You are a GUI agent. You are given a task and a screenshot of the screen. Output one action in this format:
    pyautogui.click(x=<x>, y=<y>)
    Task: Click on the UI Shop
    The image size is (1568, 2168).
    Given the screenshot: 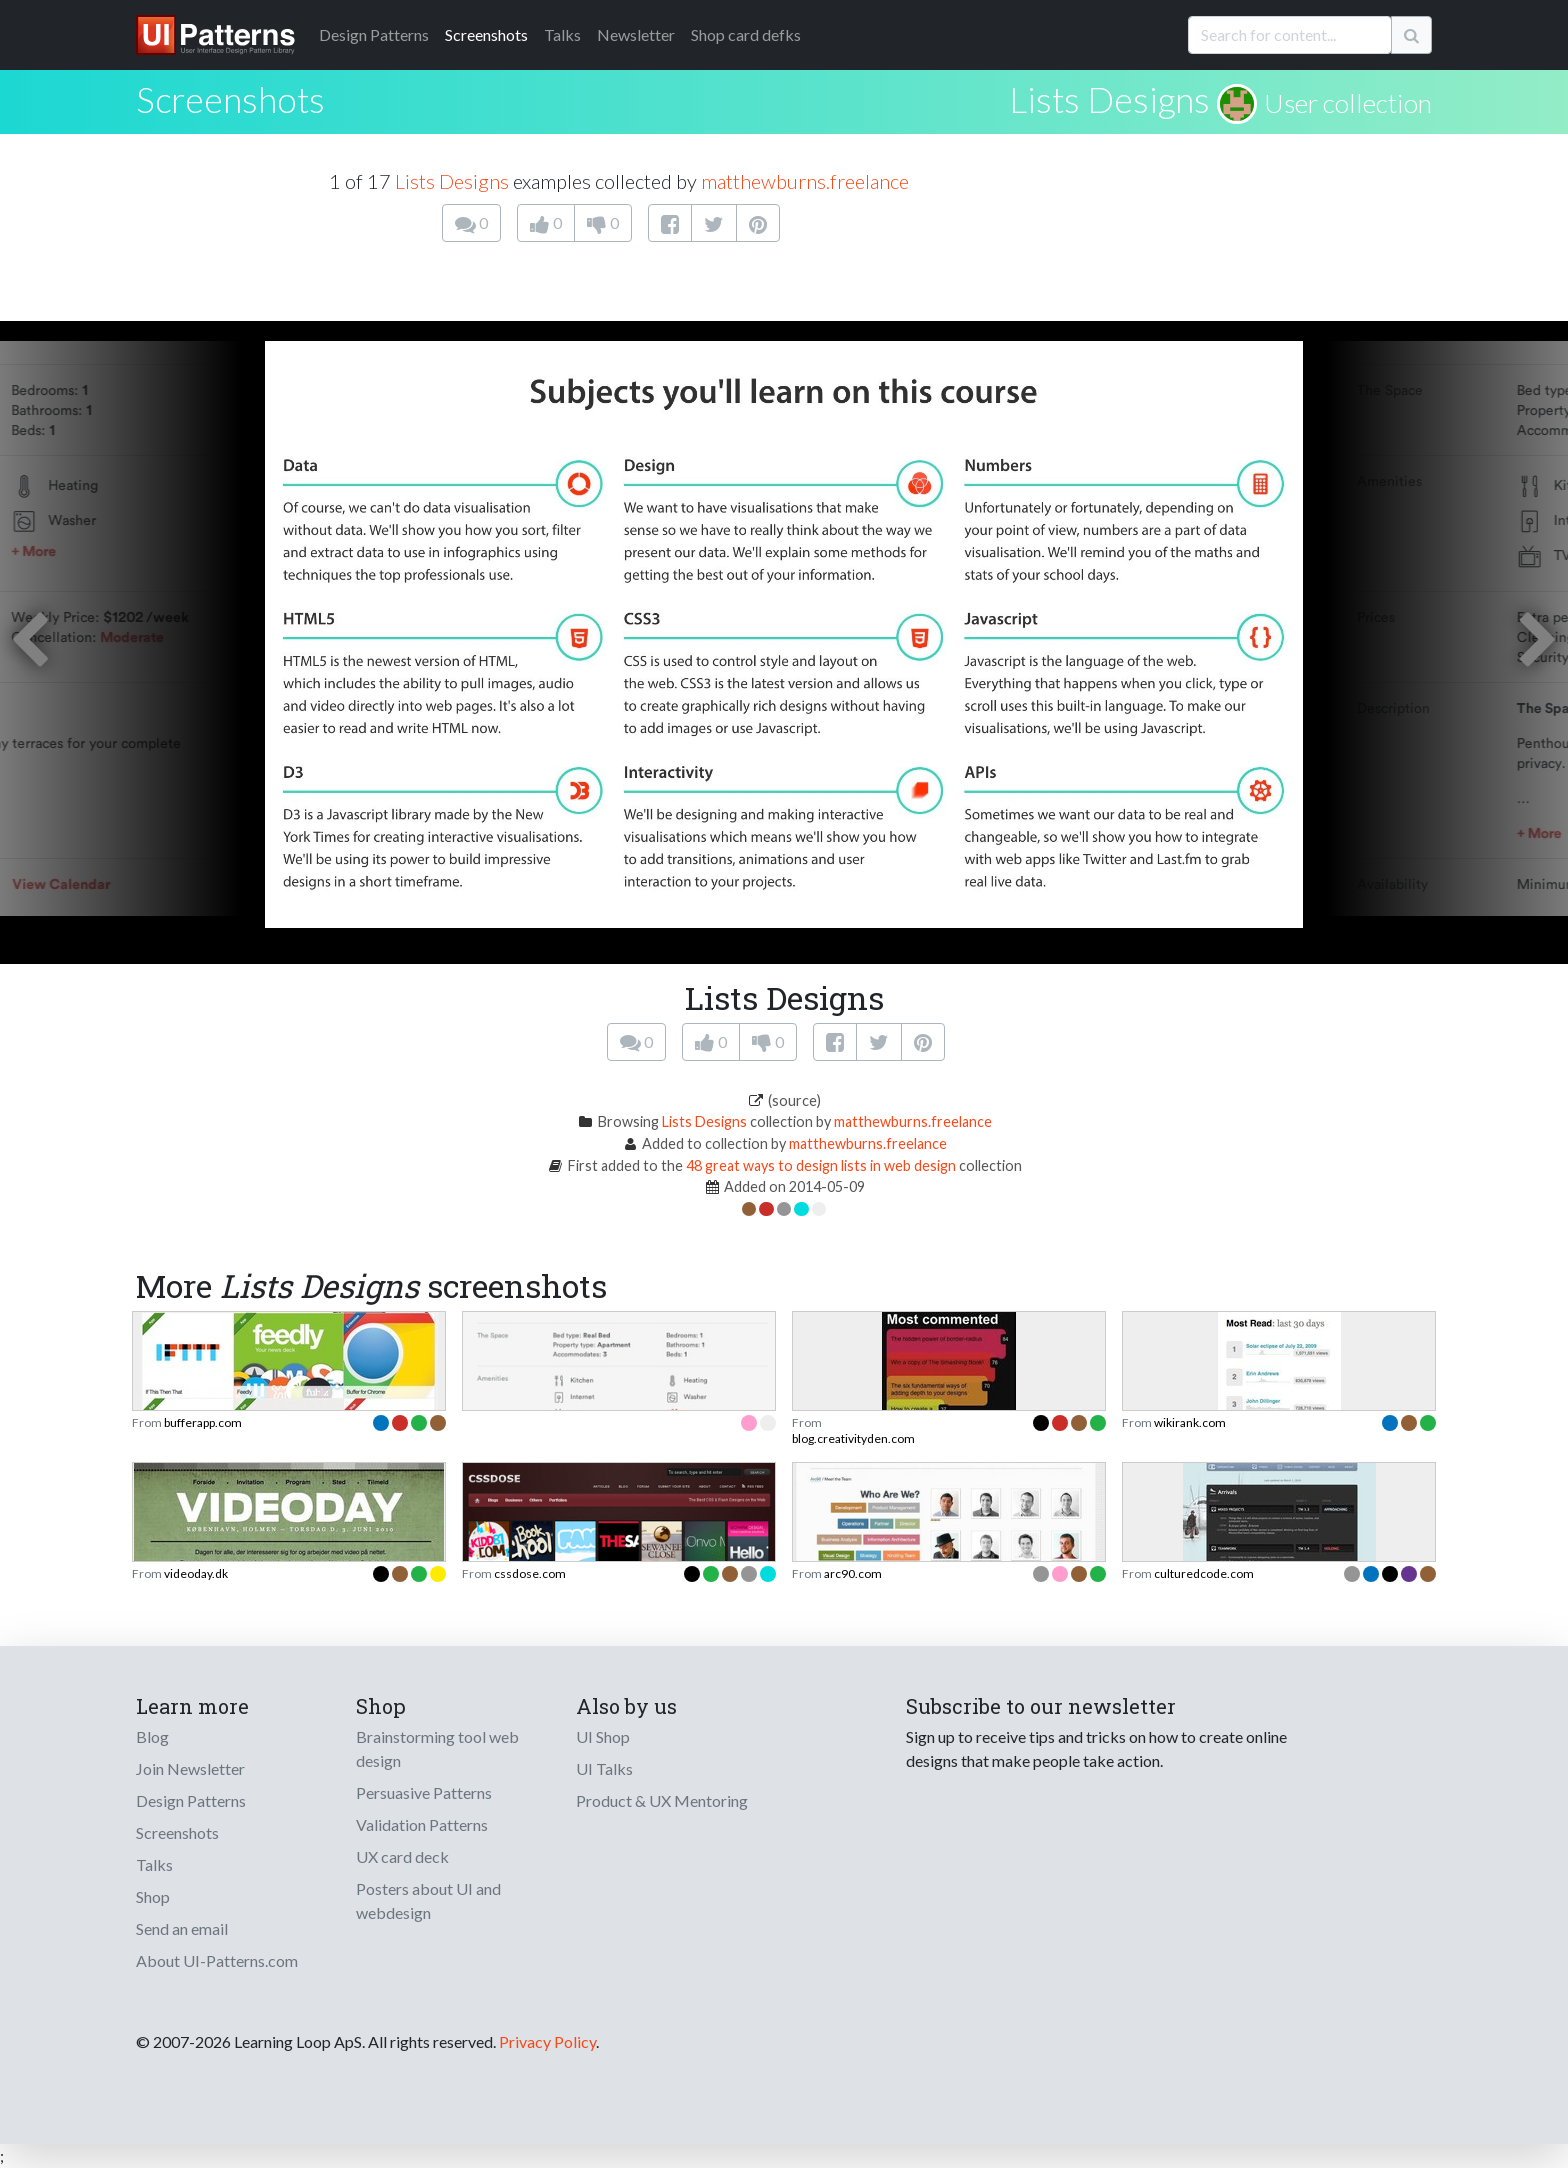 What is the action you would take?
    pyautogui.click(x=603, y=1736)
    